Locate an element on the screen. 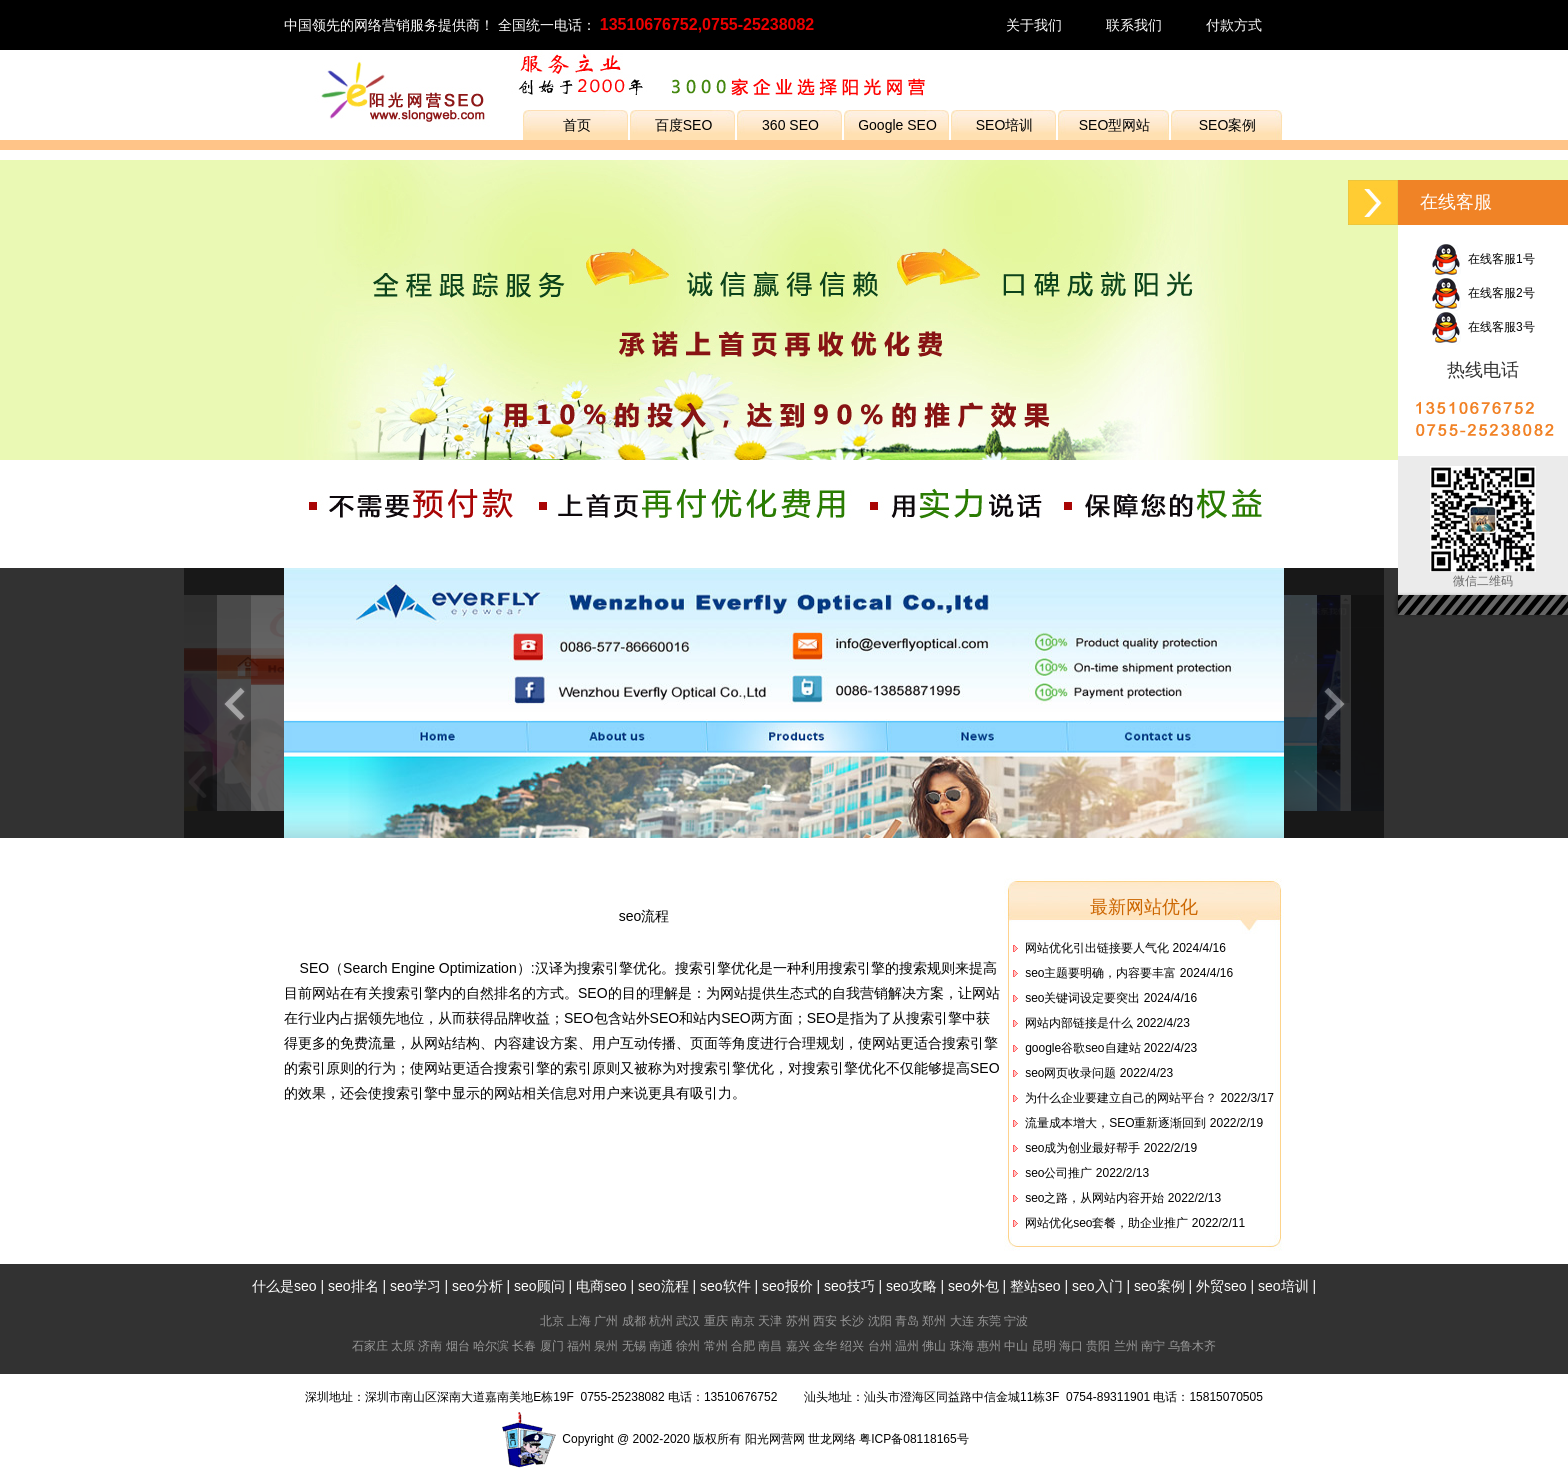 The height and width of the screenshot is (1469, 1568). 360 SEO is located at coordinates (790, 125).